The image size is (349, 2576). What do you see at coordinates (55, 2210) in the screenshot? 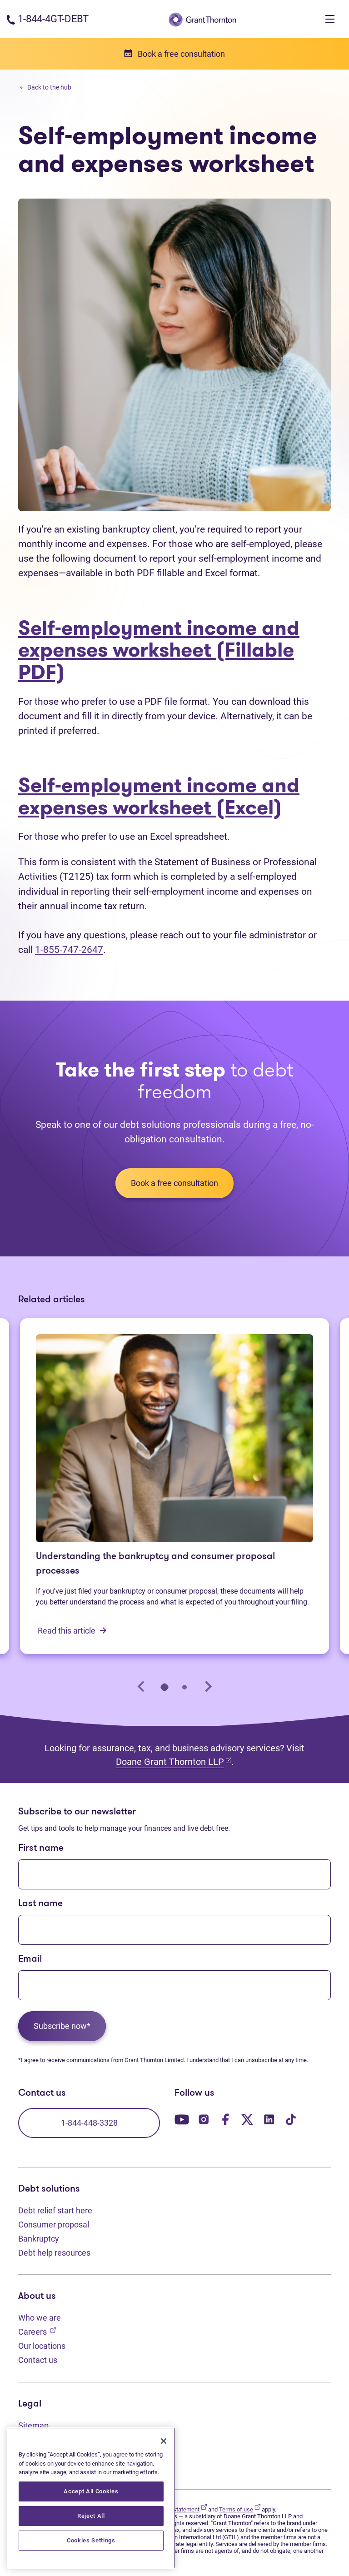
I see `Debt relief start here` at bounding box center [55, 2210].